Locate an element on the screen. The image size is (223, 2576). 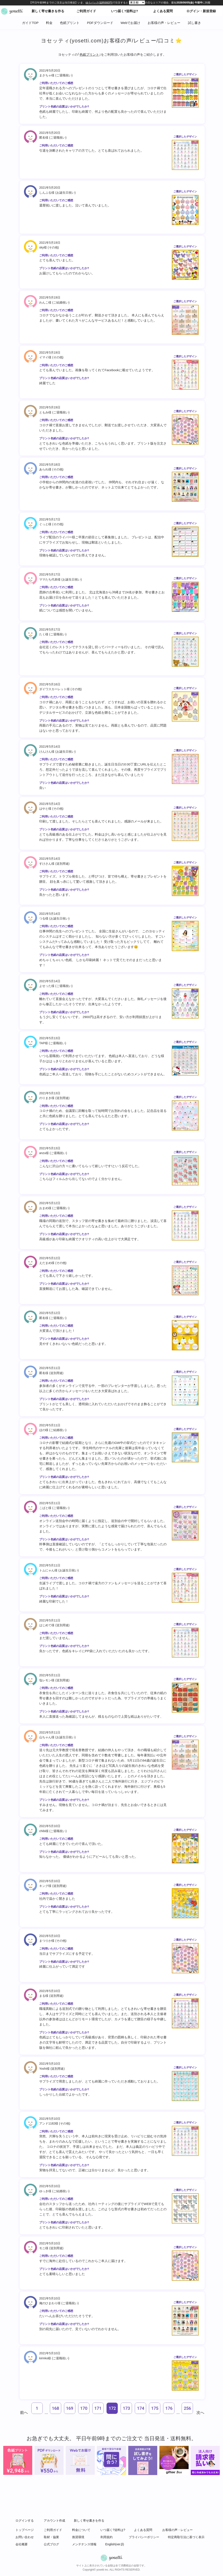
次へ is located at coordinates (200, 2412).